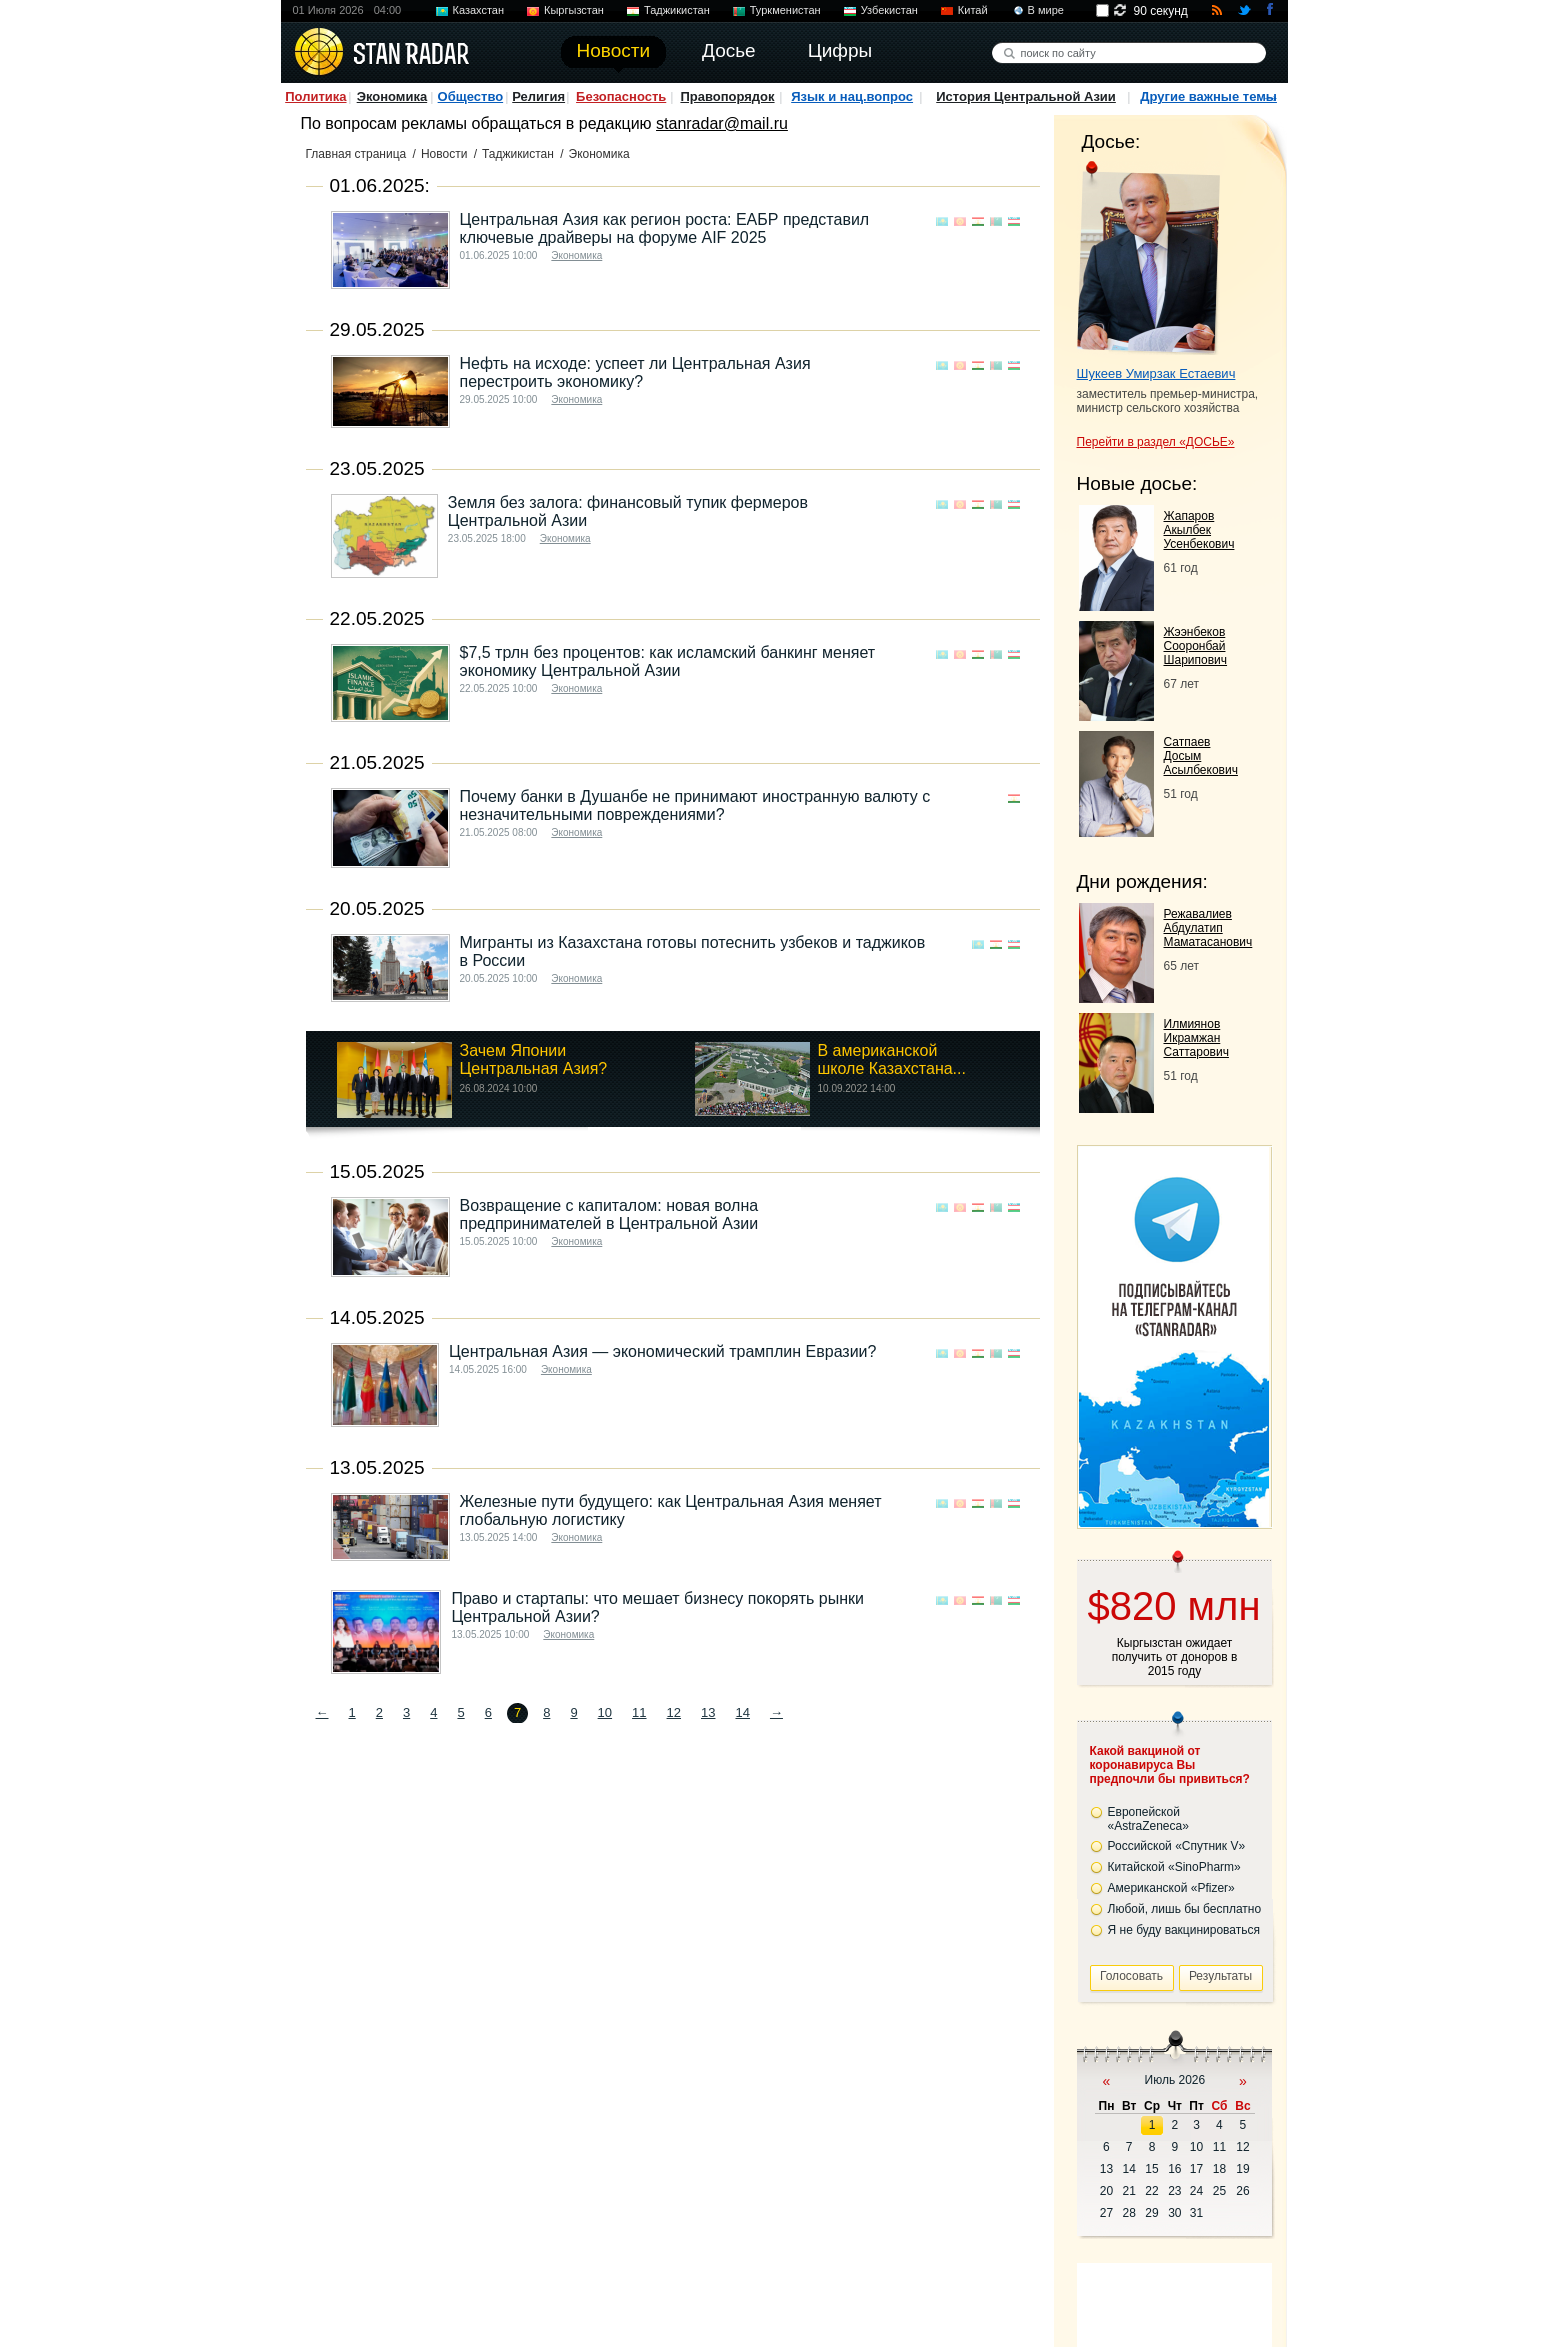 Image resolution: width=1568 pixels, height=2347 pixels. What do you see at coordinates (742, 1712) in the screenshot?
I see `14` at bounding box center [742, 1712].